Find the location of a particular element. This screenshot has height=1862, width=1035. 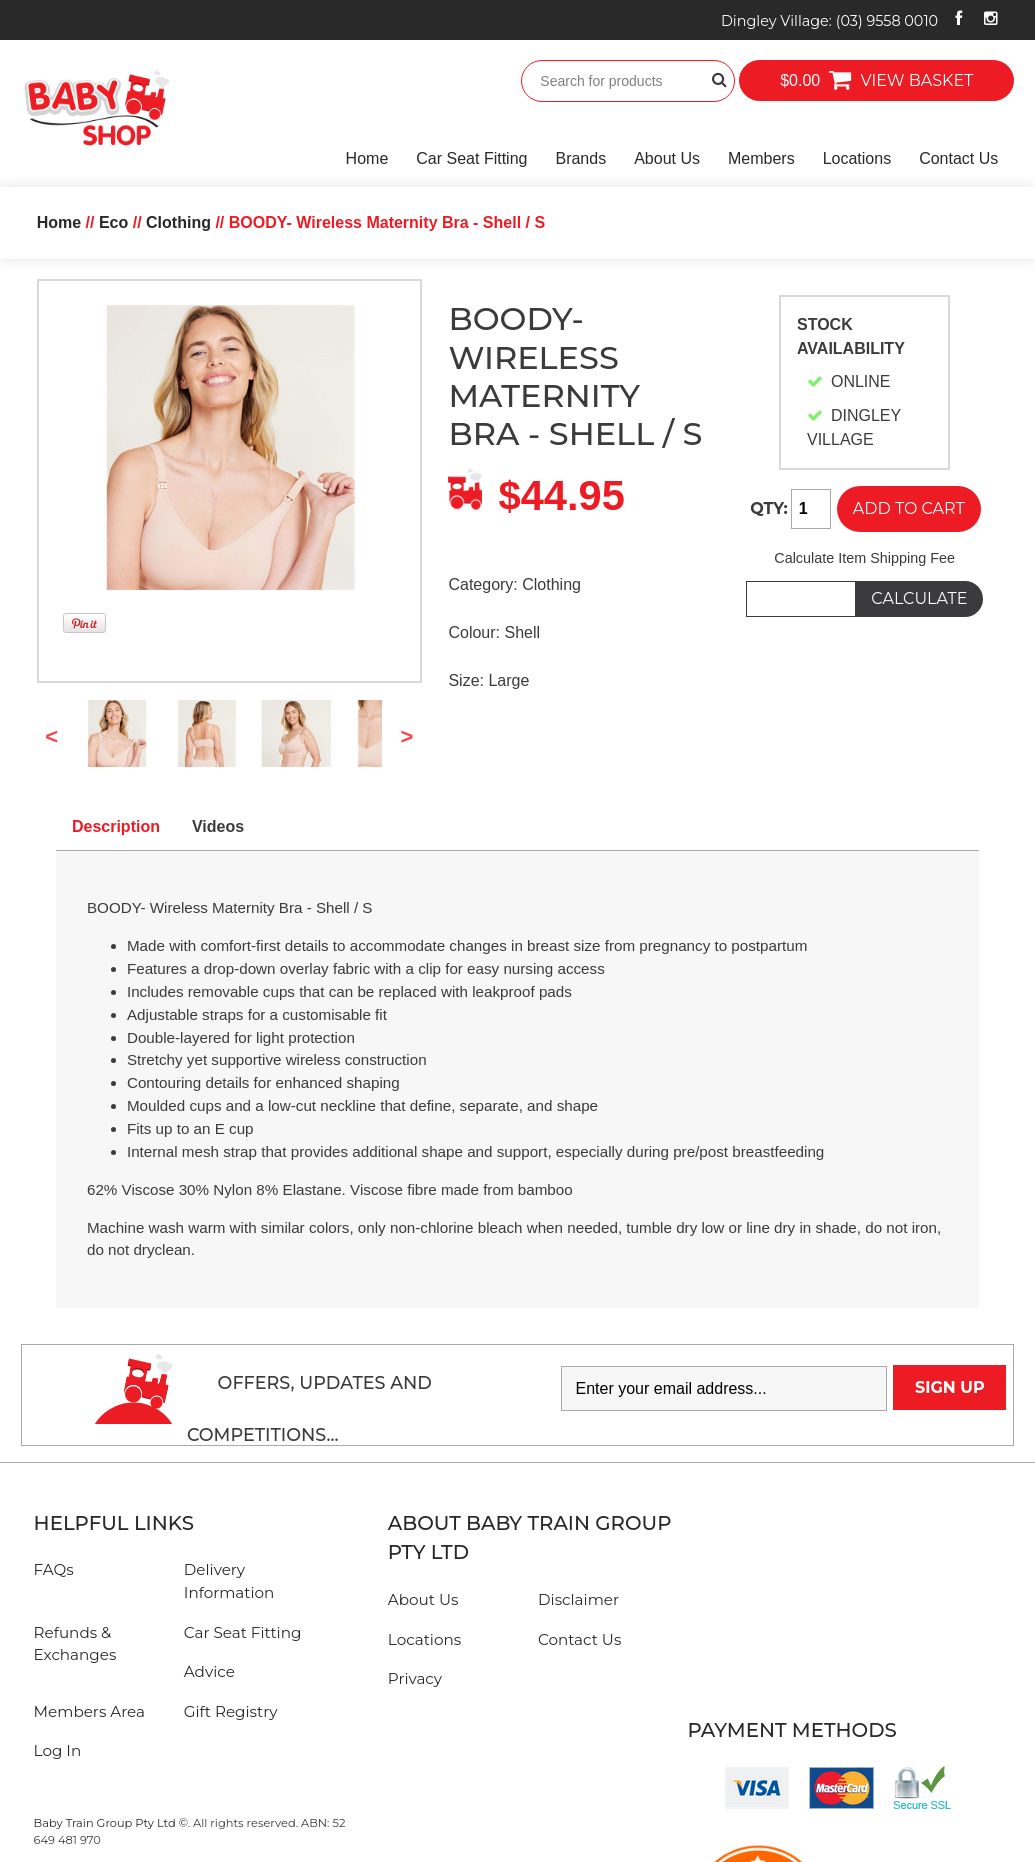

Log In is located at coordinates (58, 1750).